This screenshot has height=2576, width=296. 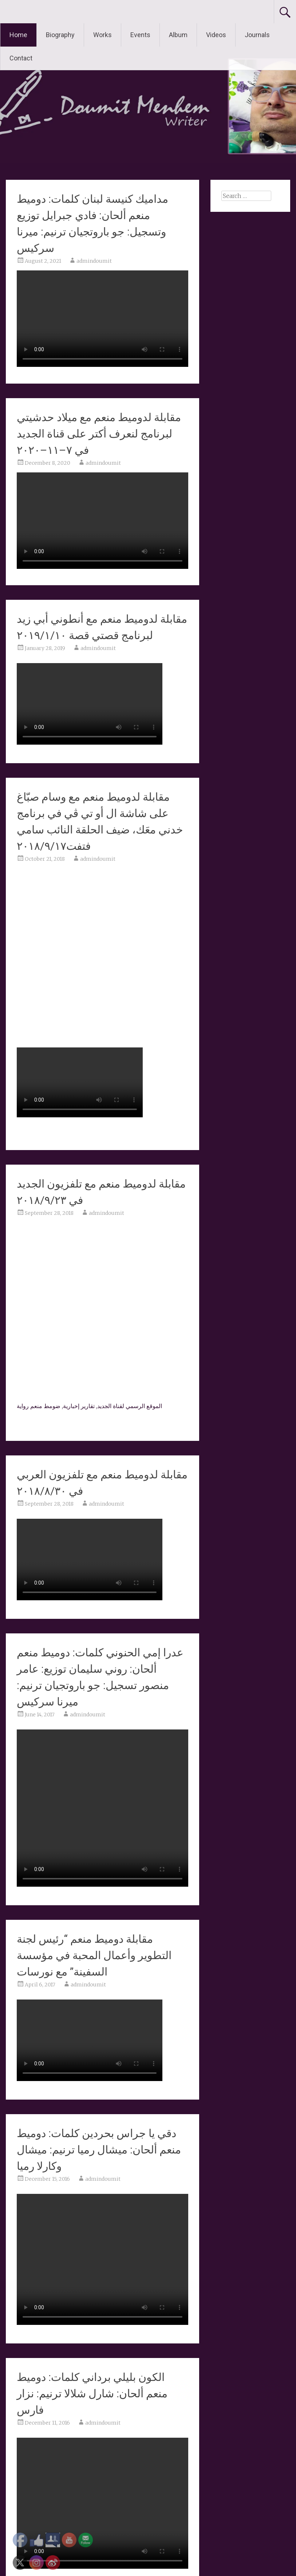 What do you see at coordinates (20, 58) in the screenshot?
I see `Contact` at bounding box center [20, 58].